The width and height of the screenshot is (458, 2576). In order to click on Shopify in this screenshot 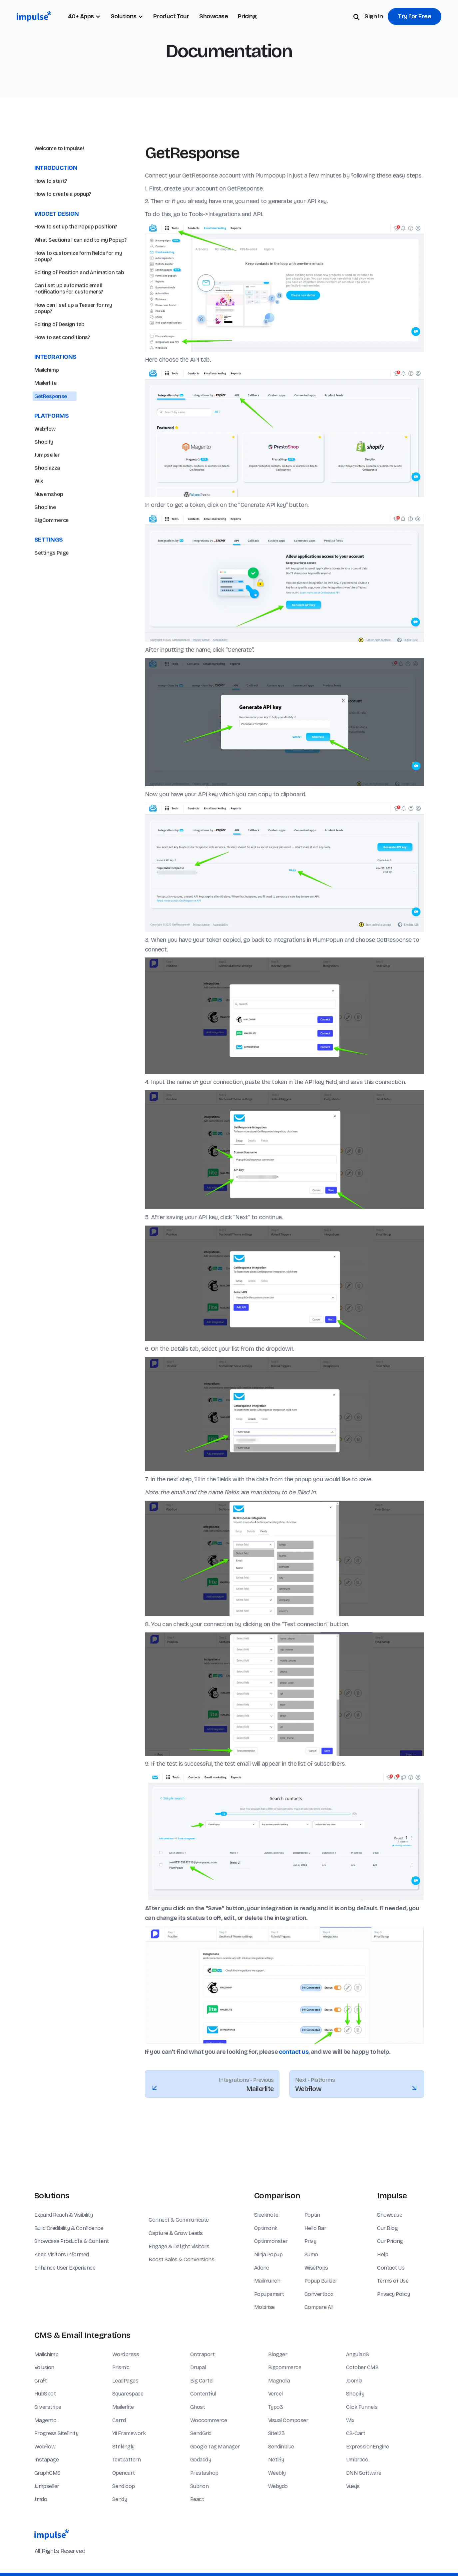, I will do `click(43, 473)`.